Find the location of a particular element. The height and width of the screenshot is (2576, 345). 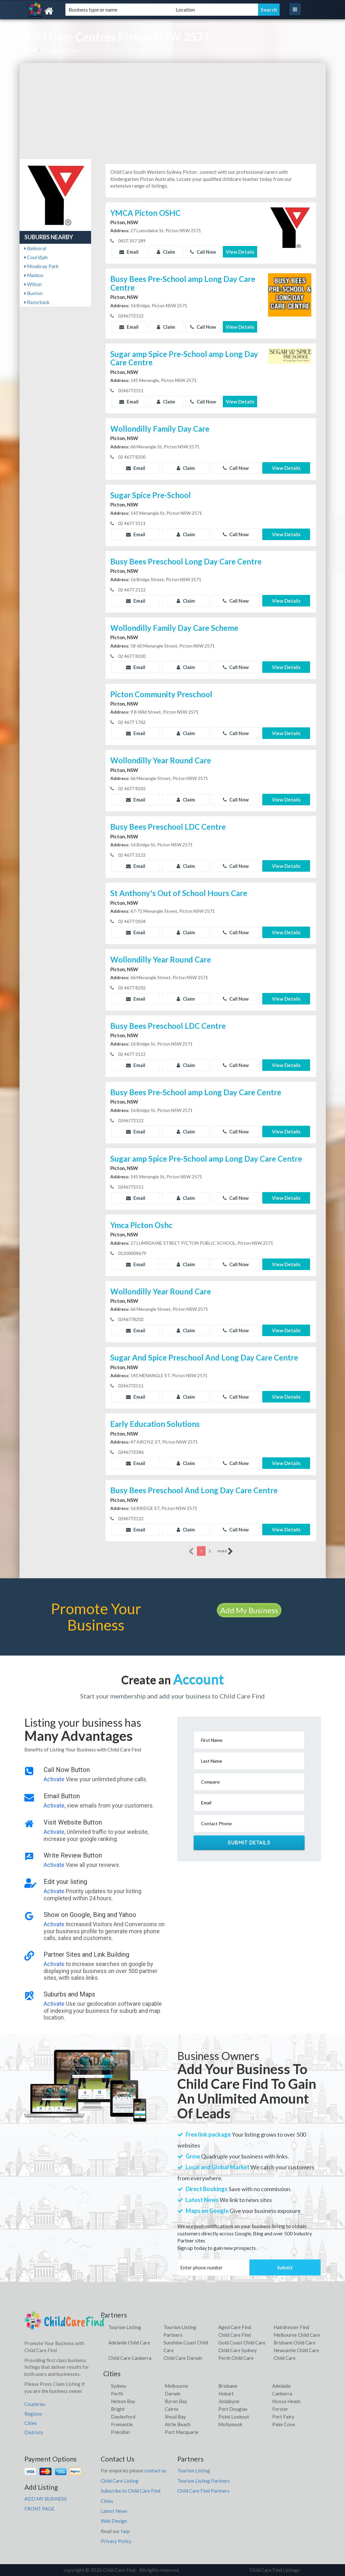

Nelson Bay is located at coordinates (123, 2401).